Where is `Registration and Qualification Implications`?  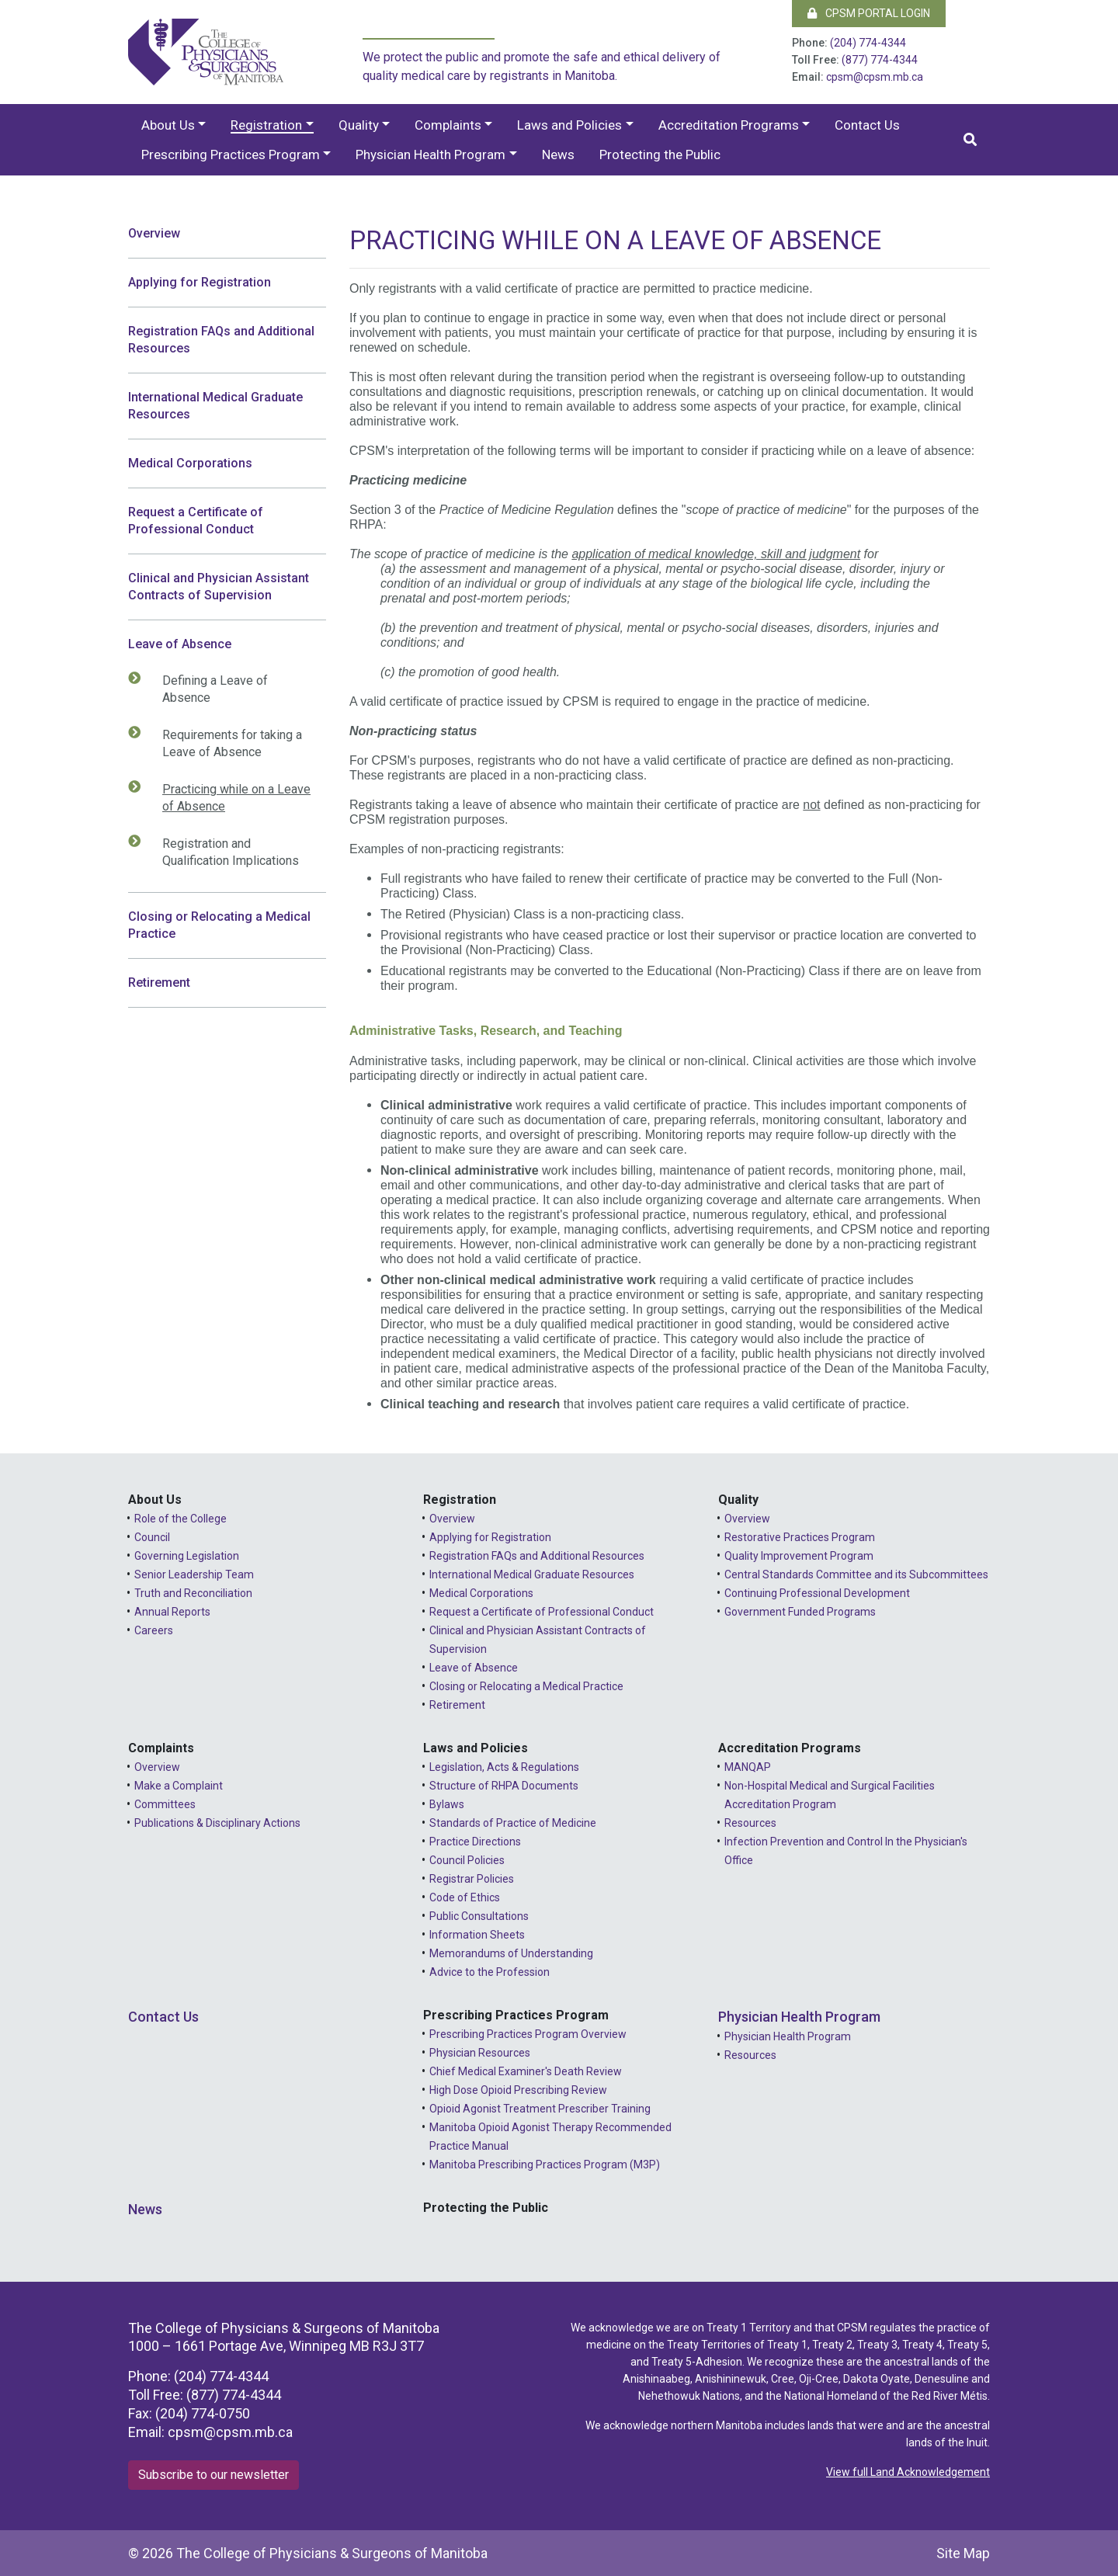
Registration and Qualification Implications is located at coordinates (223, 851).